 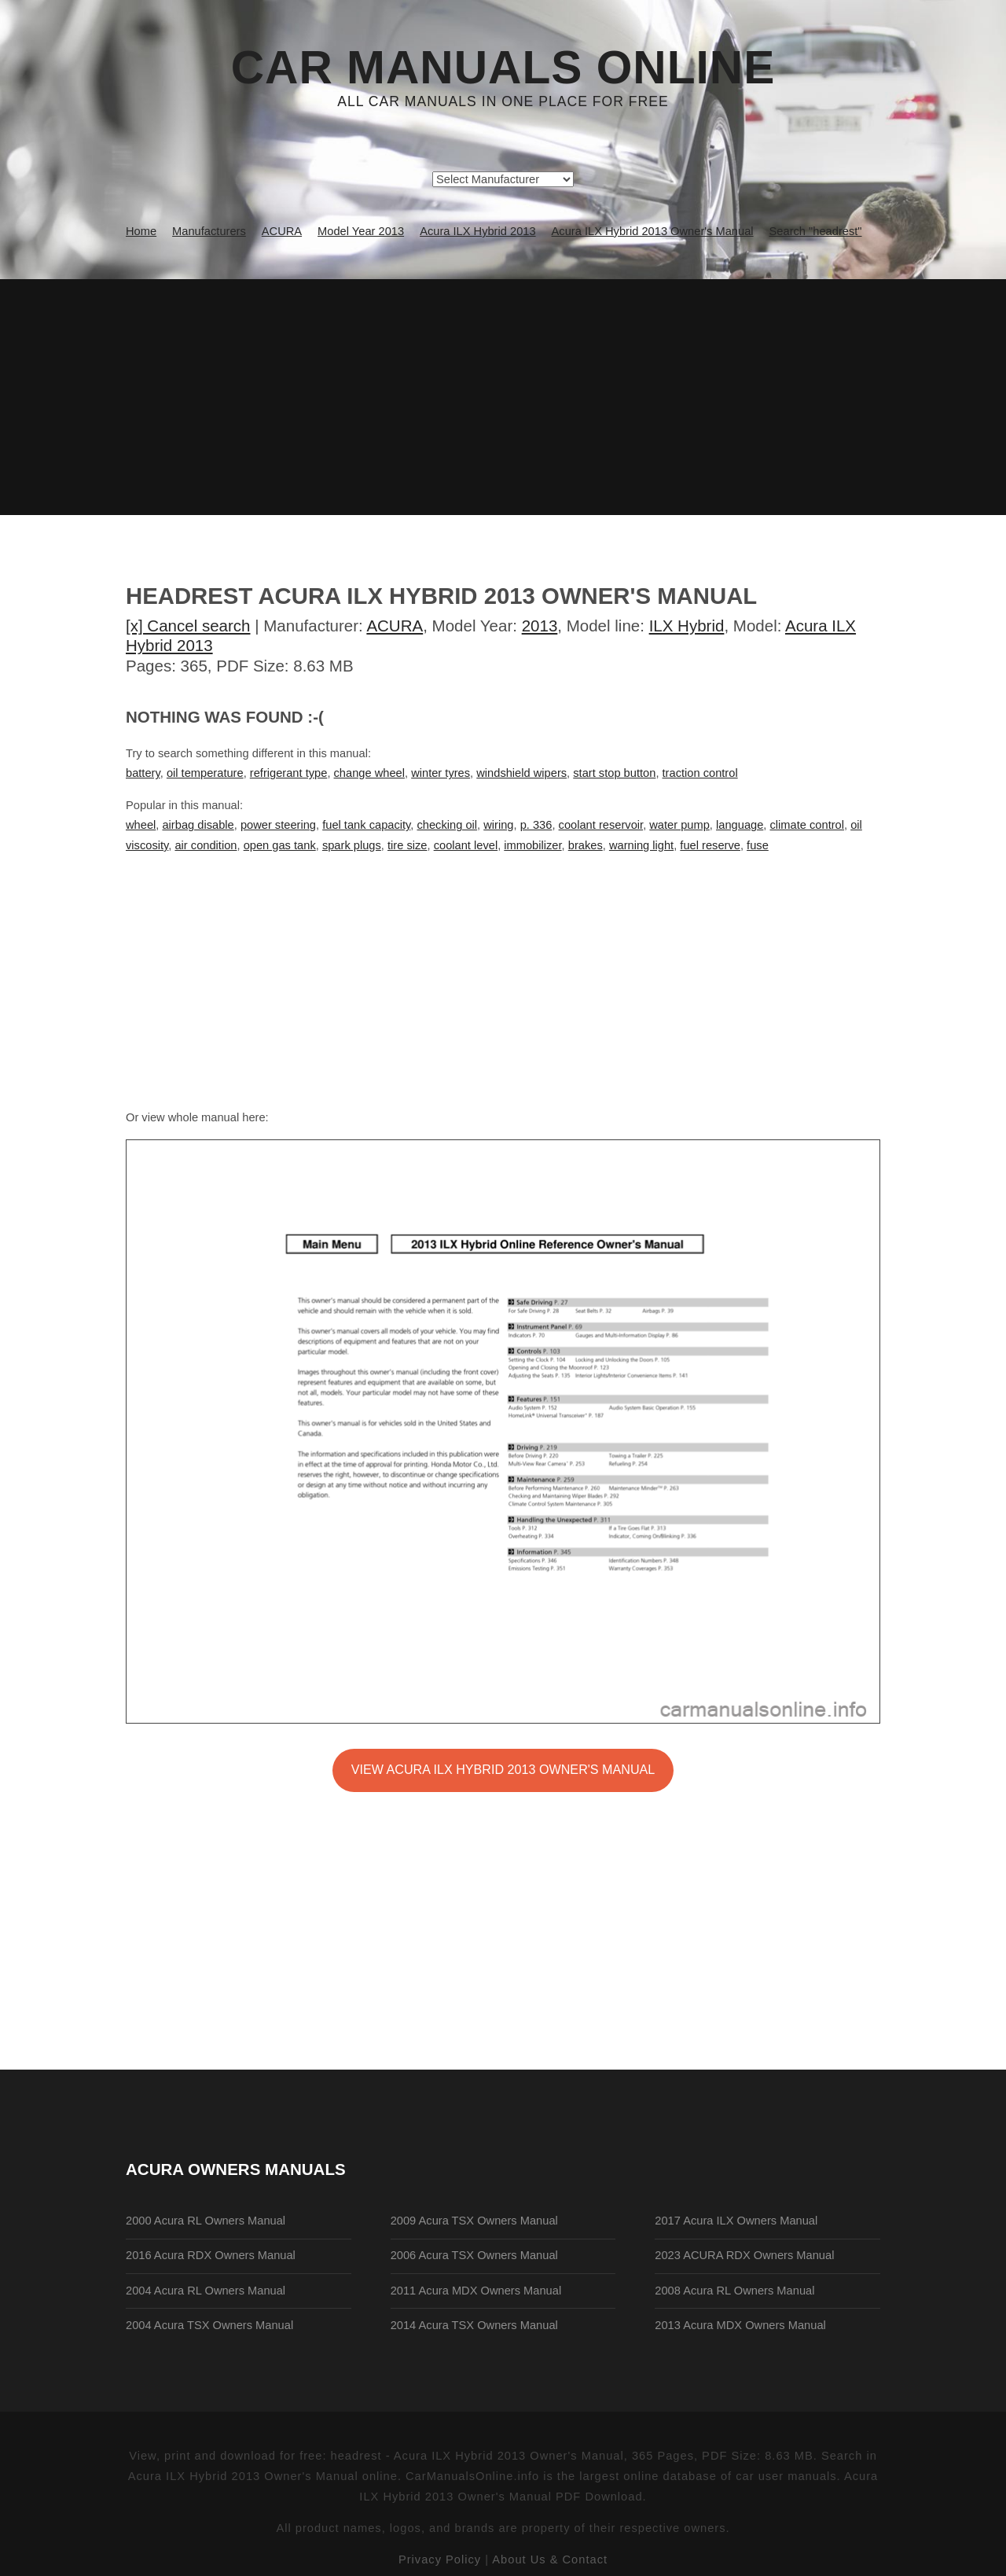 What do you see at coordinates (807, 825) in the screenshot?
I see `climate control` at bounding box center [807, 825].